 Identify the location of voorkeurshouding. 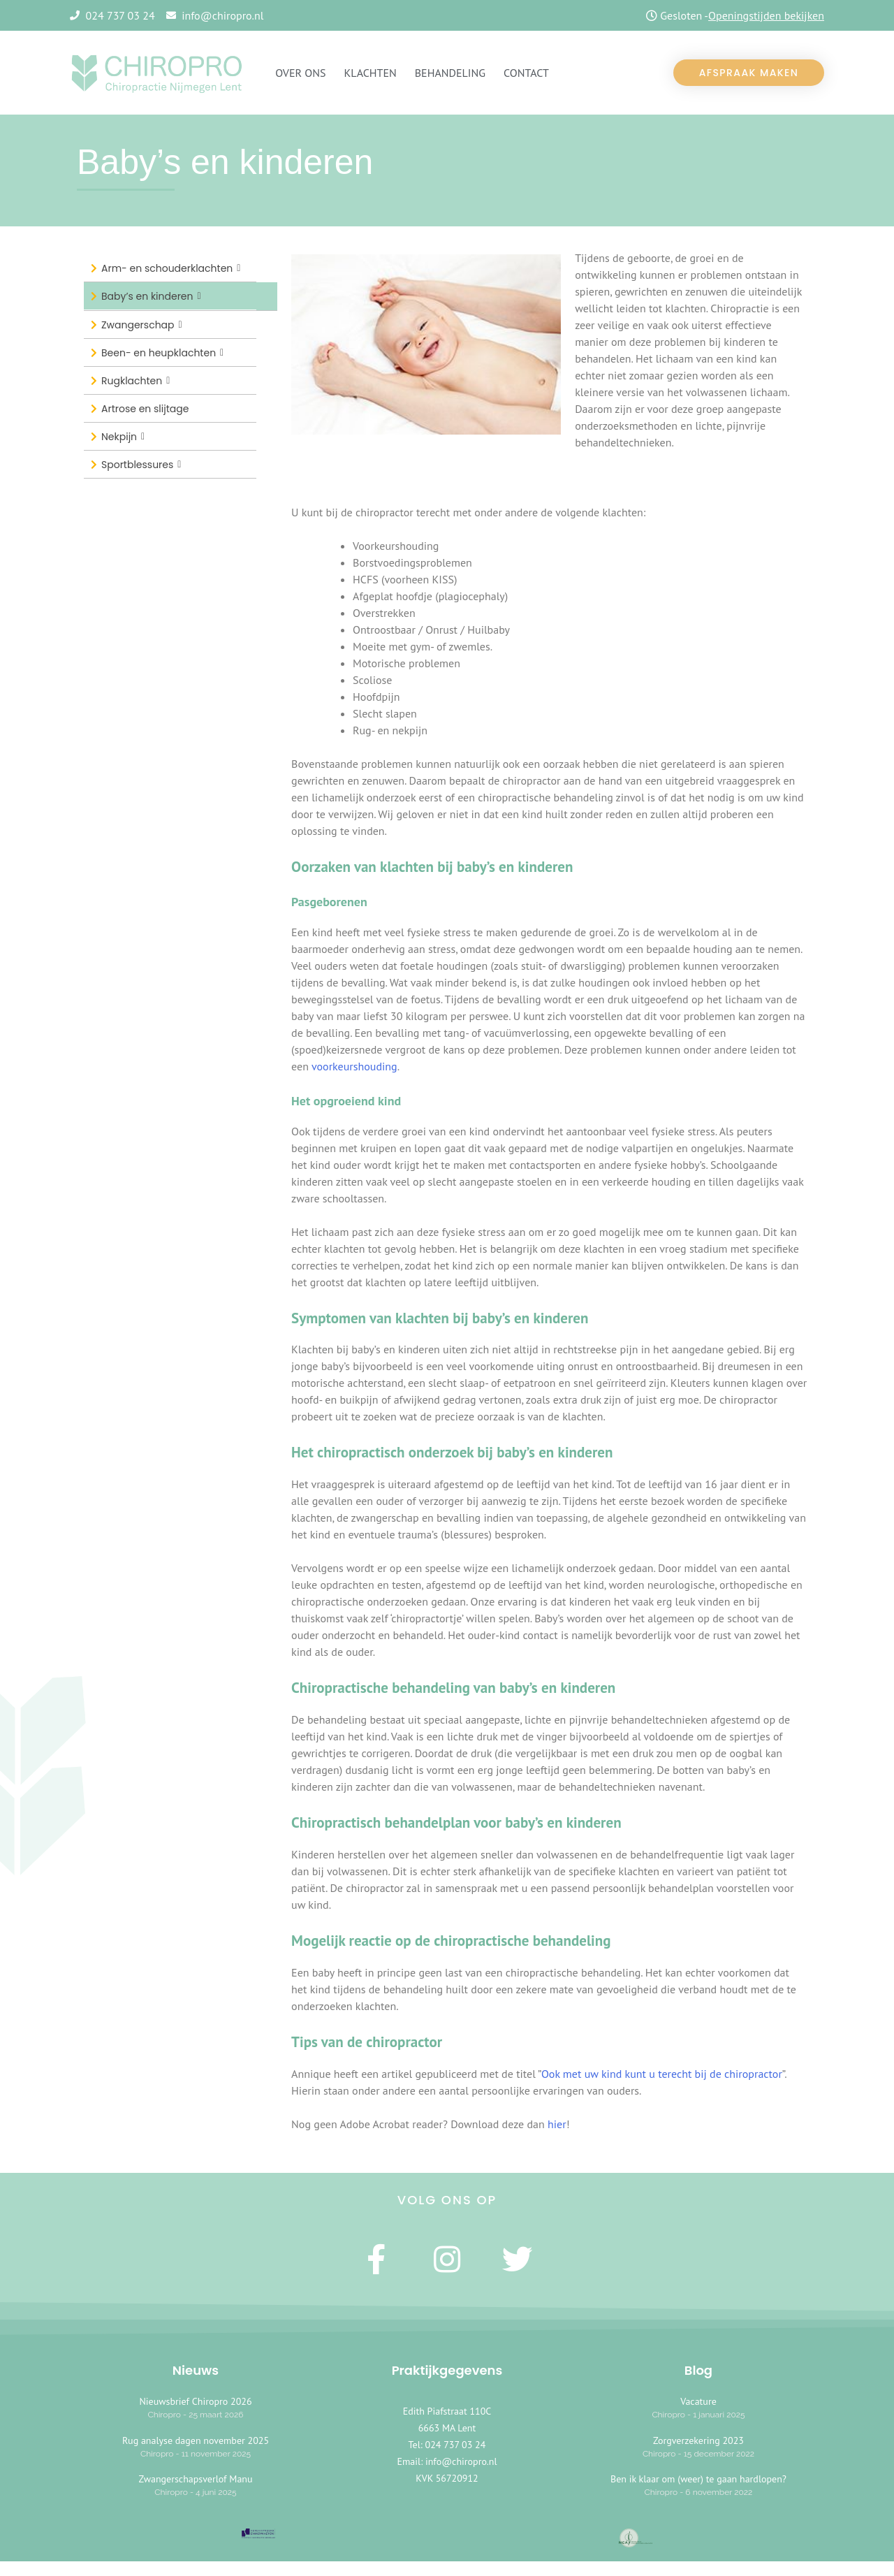
(354, 1066).